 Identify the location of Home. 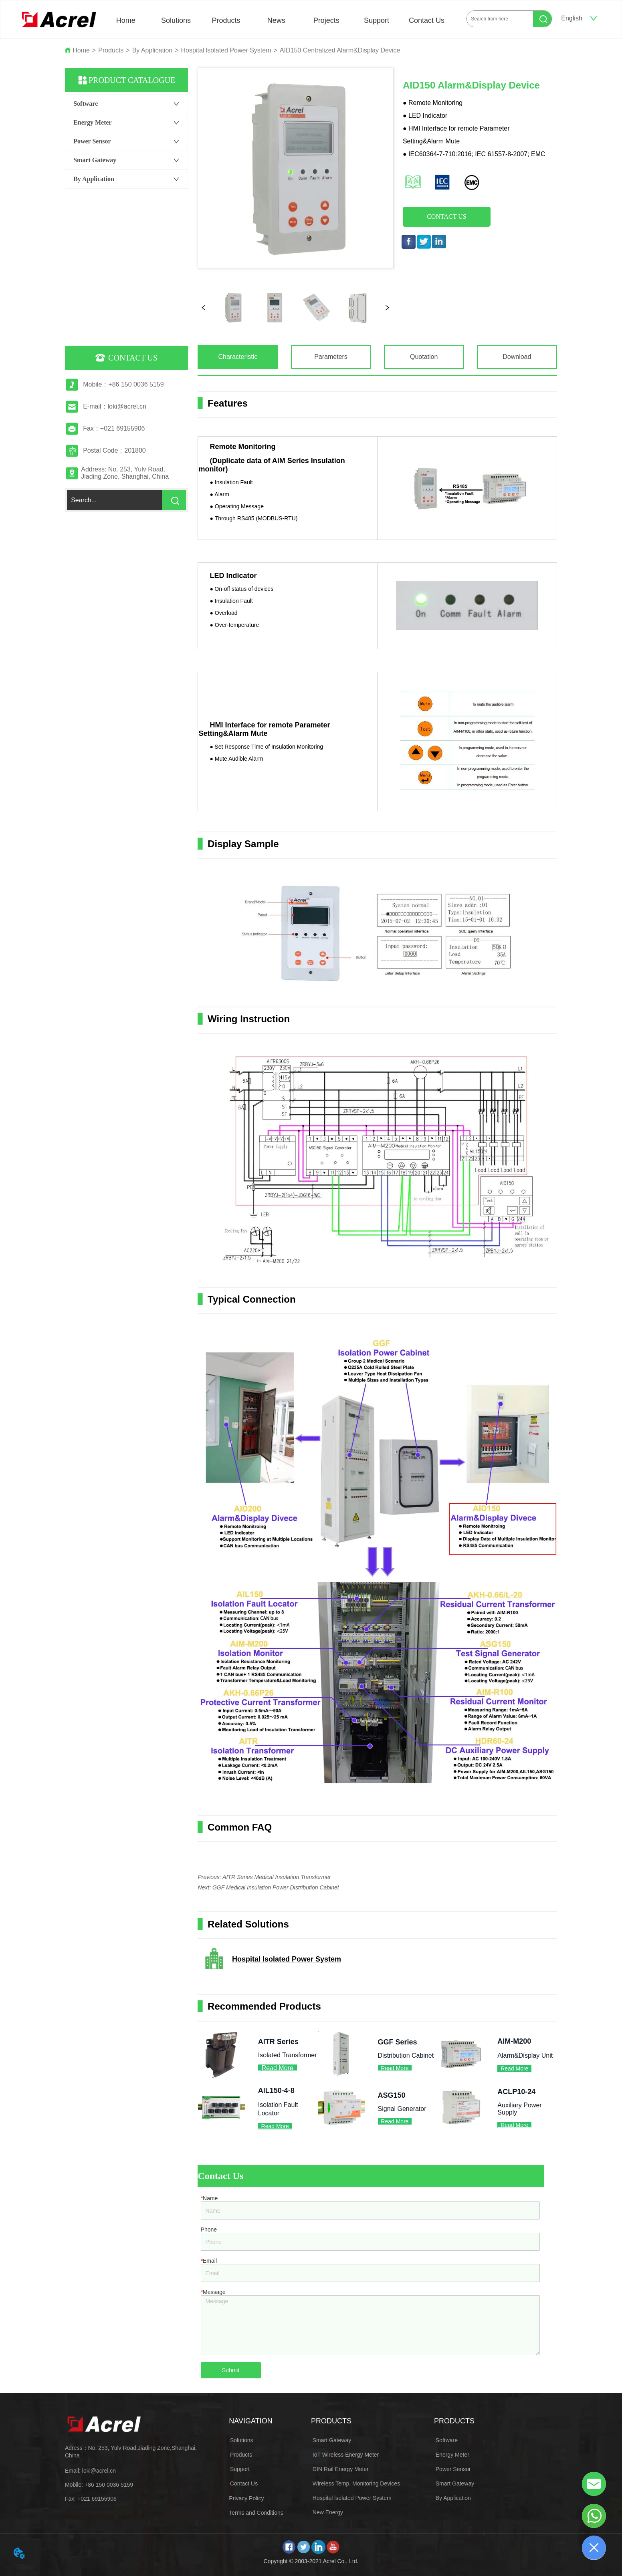
(125, 20).